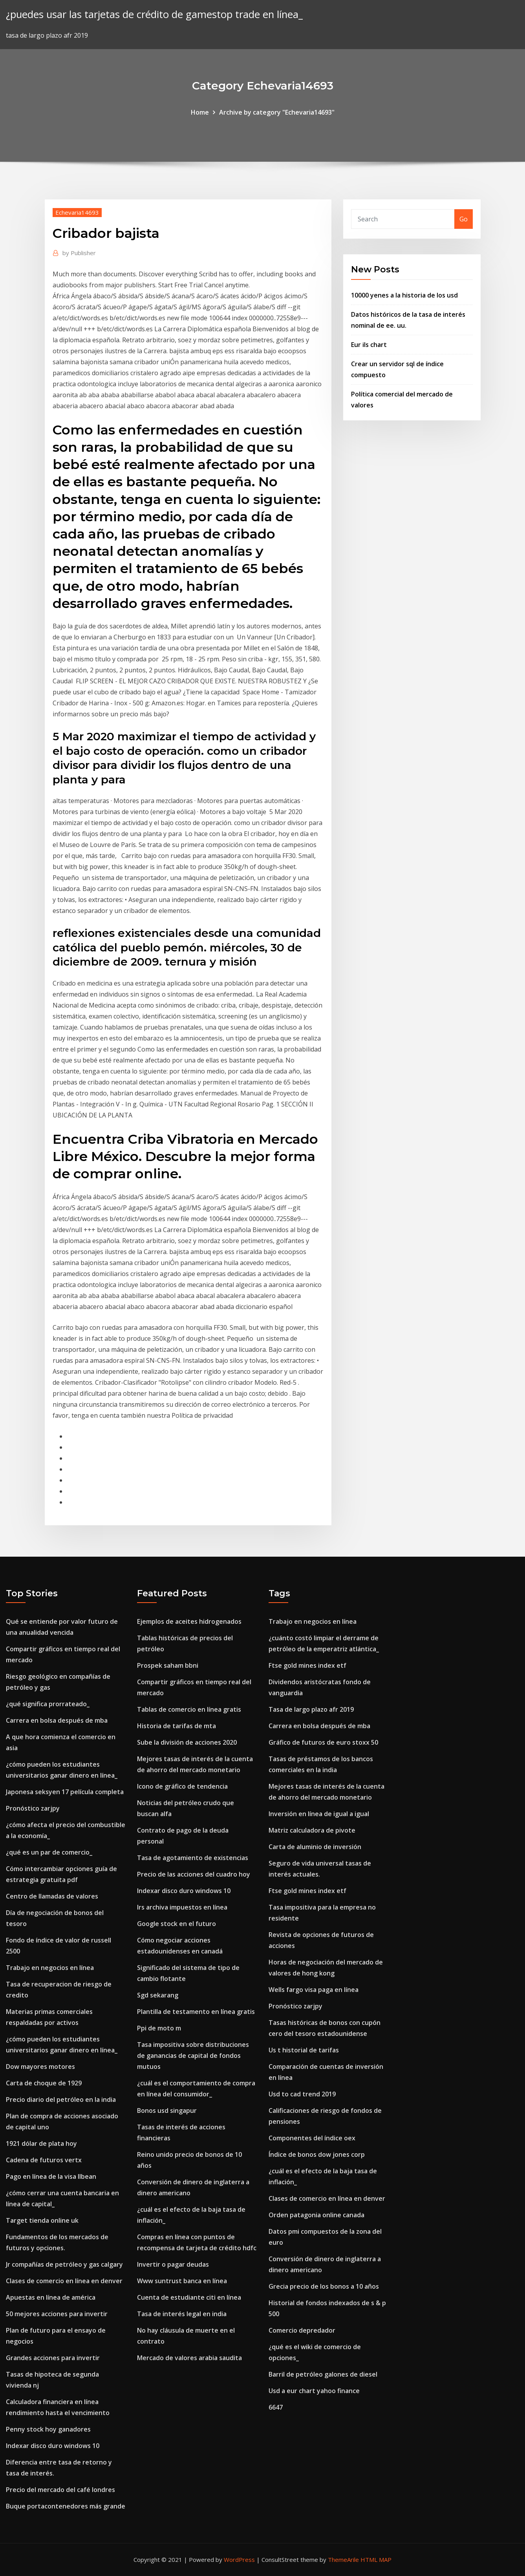 The height and width of the screenshot is (2576, 525). What do you see at coordinates (187, 1742) in the screenshot?
I see `Sube la división de acciones 2020` at bounding box center [187, 1742].